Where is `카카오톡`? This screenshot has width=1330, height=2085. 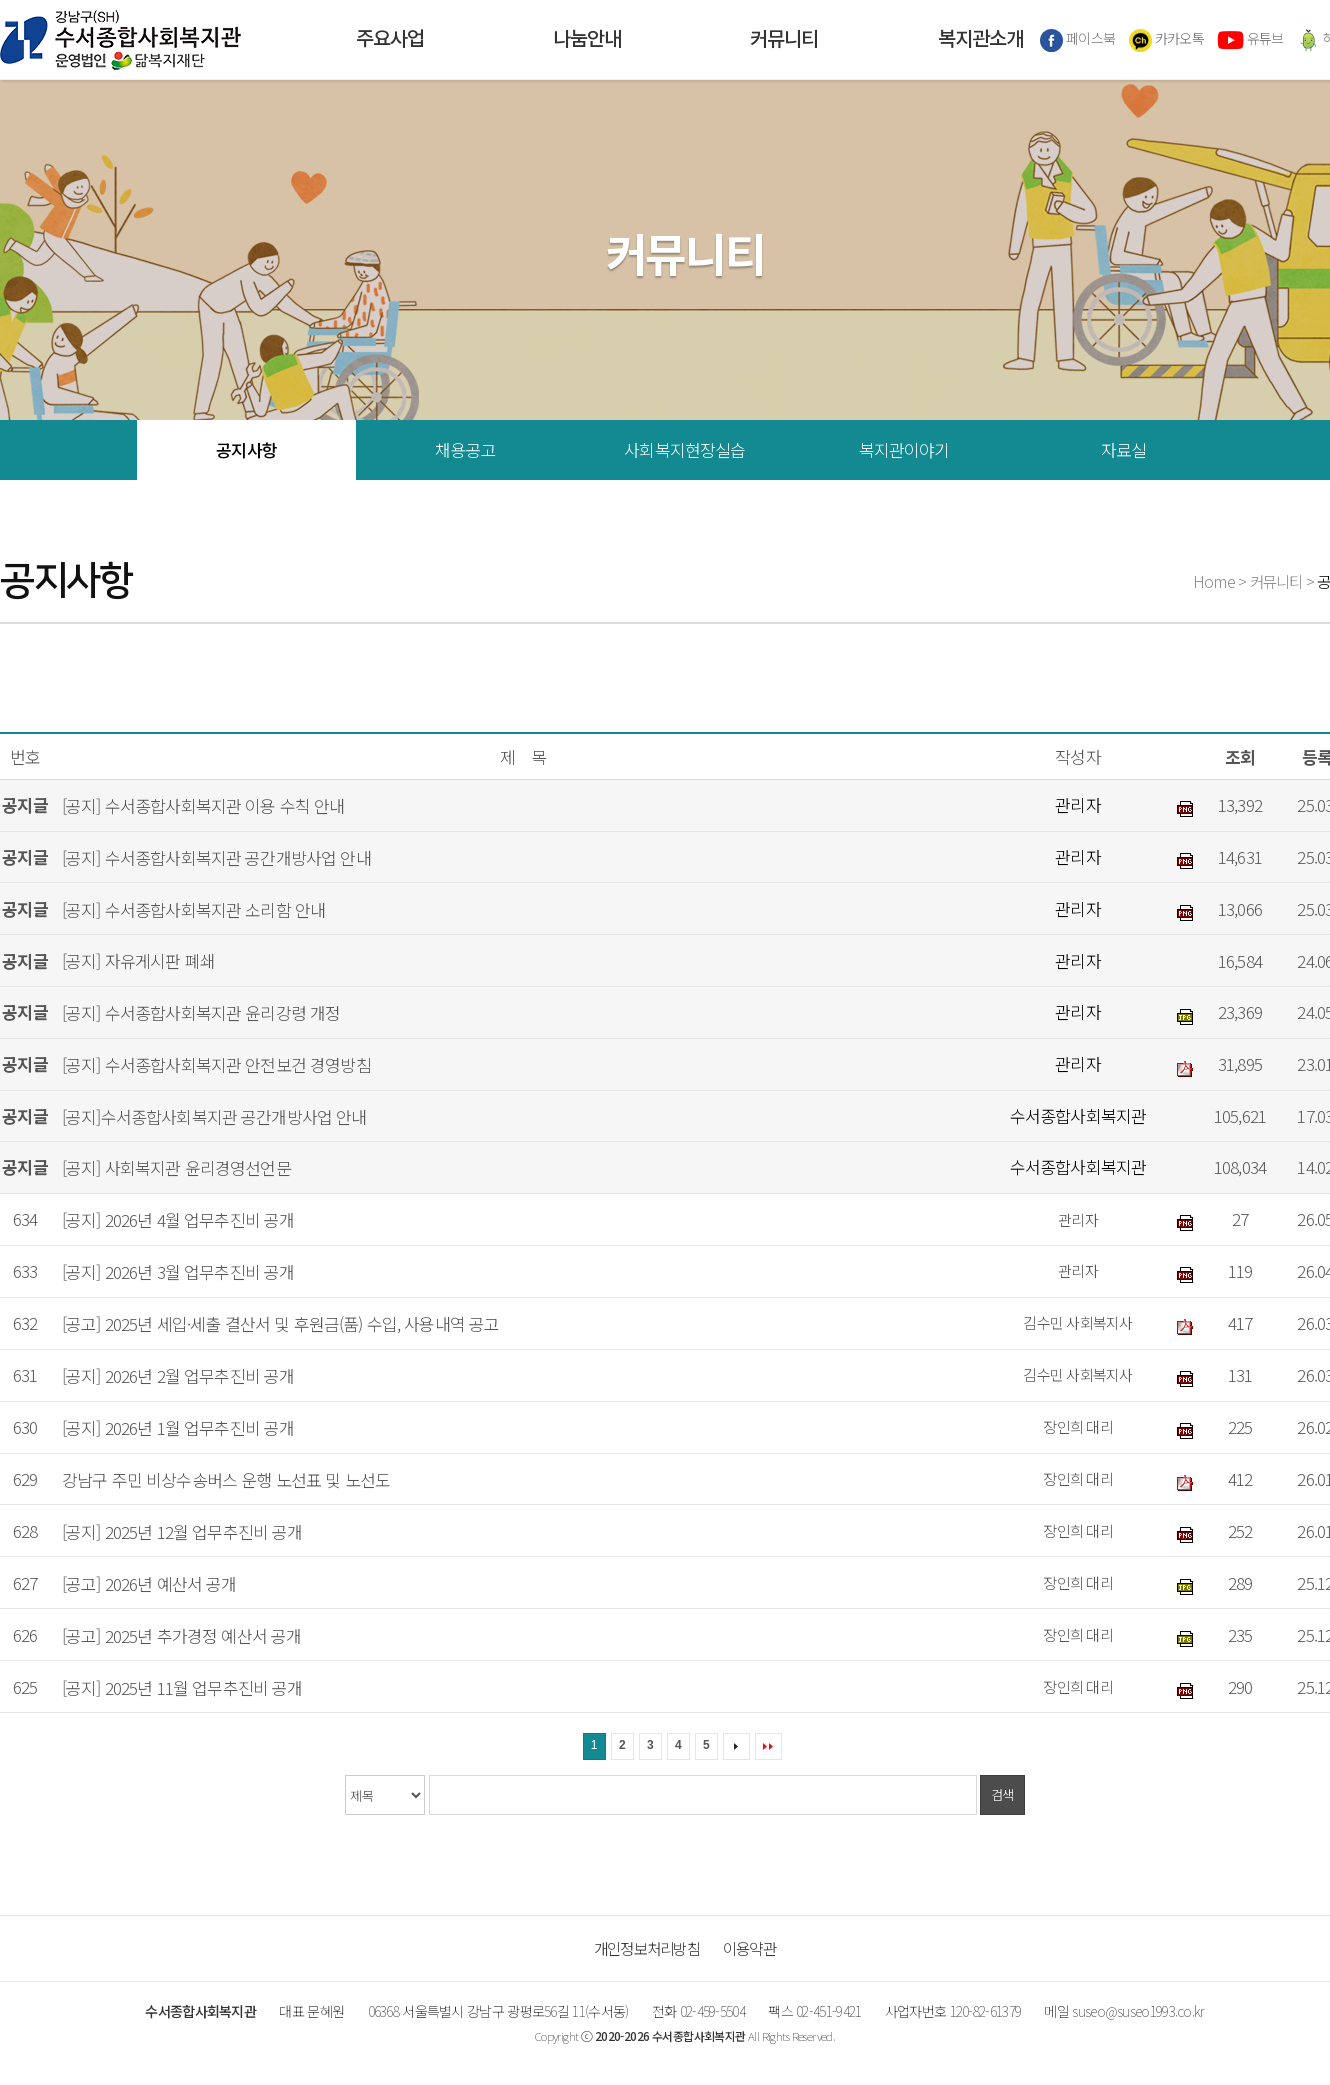
카카오톡 is located at coordinates (1167, 40).